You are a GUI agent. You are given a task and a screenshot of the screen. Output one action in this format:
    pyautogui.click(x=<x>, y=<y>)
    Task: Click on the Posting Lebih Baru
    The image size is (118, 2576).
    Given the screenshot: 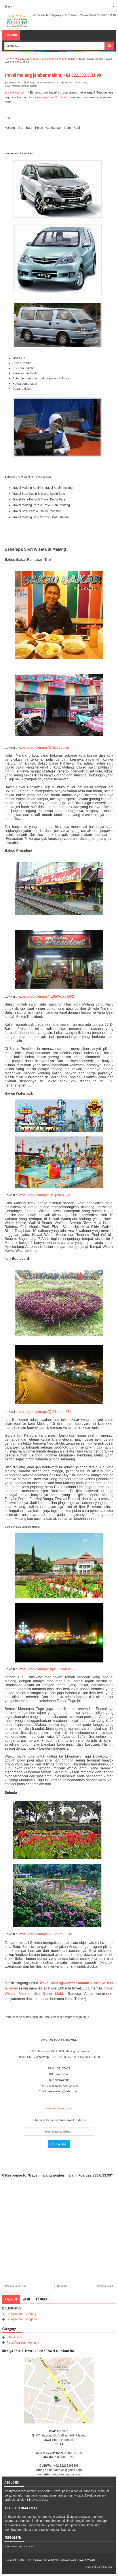 What is the action you would take?
    pyautogui.click(x=16, y=2286)
    